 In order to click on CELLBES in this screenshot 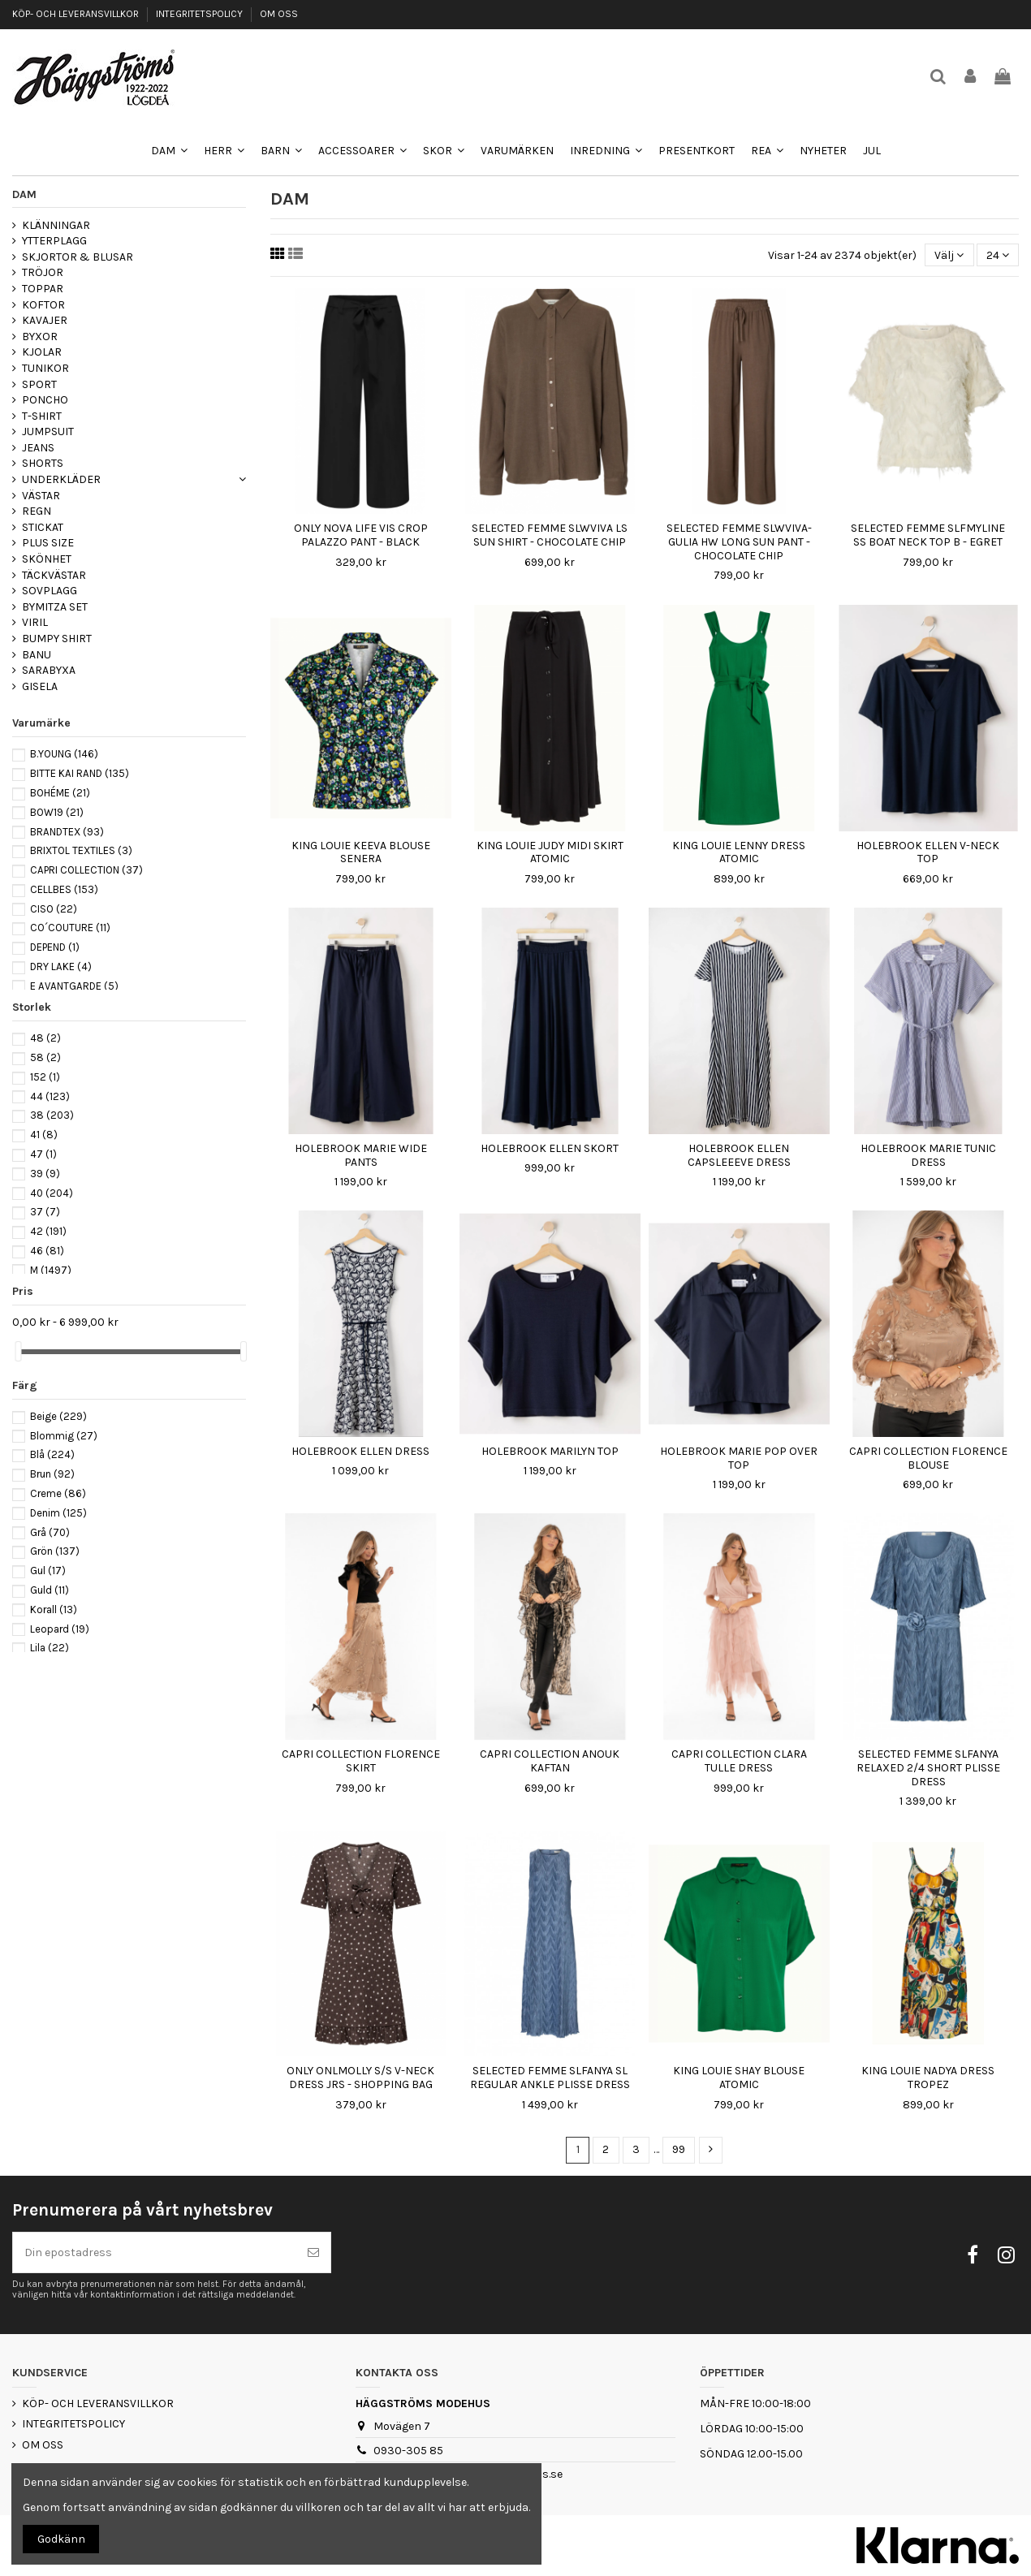, I will do `click(64, 889)`.